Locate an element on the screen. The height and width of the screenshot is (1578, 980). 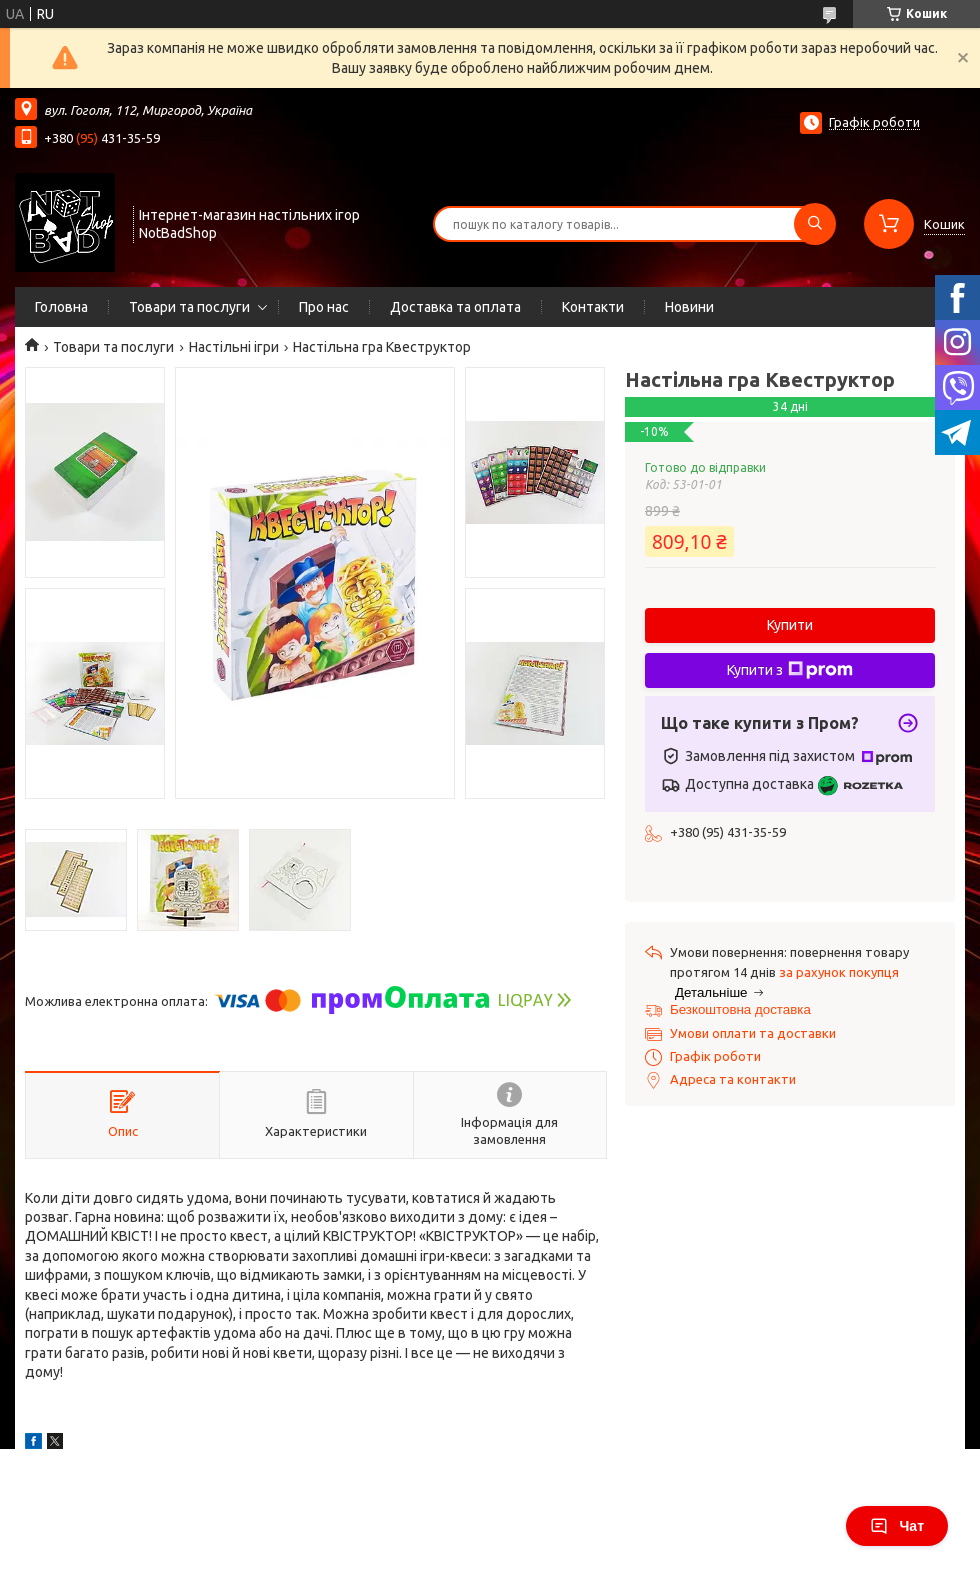
Купити is located at coordinates (790, 625).